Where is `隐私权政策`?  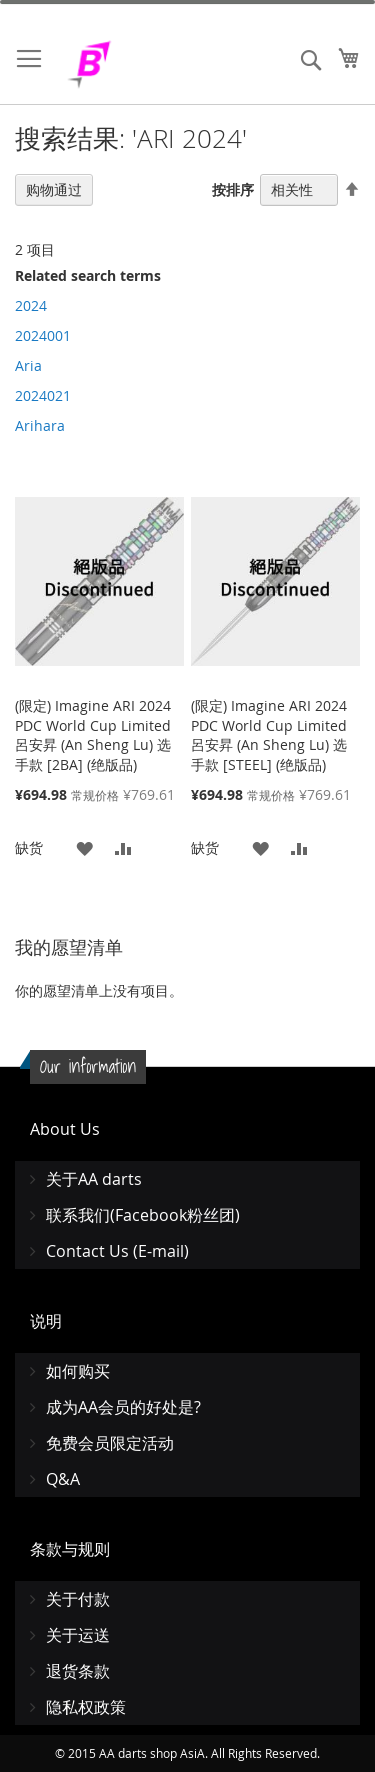
隐私权政策 is located at coordinates (86, 1707).